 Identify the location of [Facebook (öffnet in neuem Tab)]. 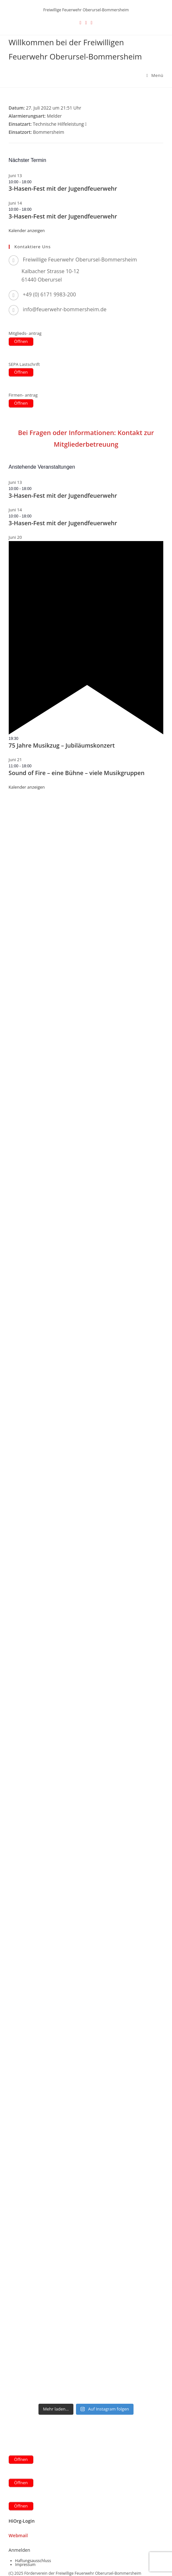
(86, 22).